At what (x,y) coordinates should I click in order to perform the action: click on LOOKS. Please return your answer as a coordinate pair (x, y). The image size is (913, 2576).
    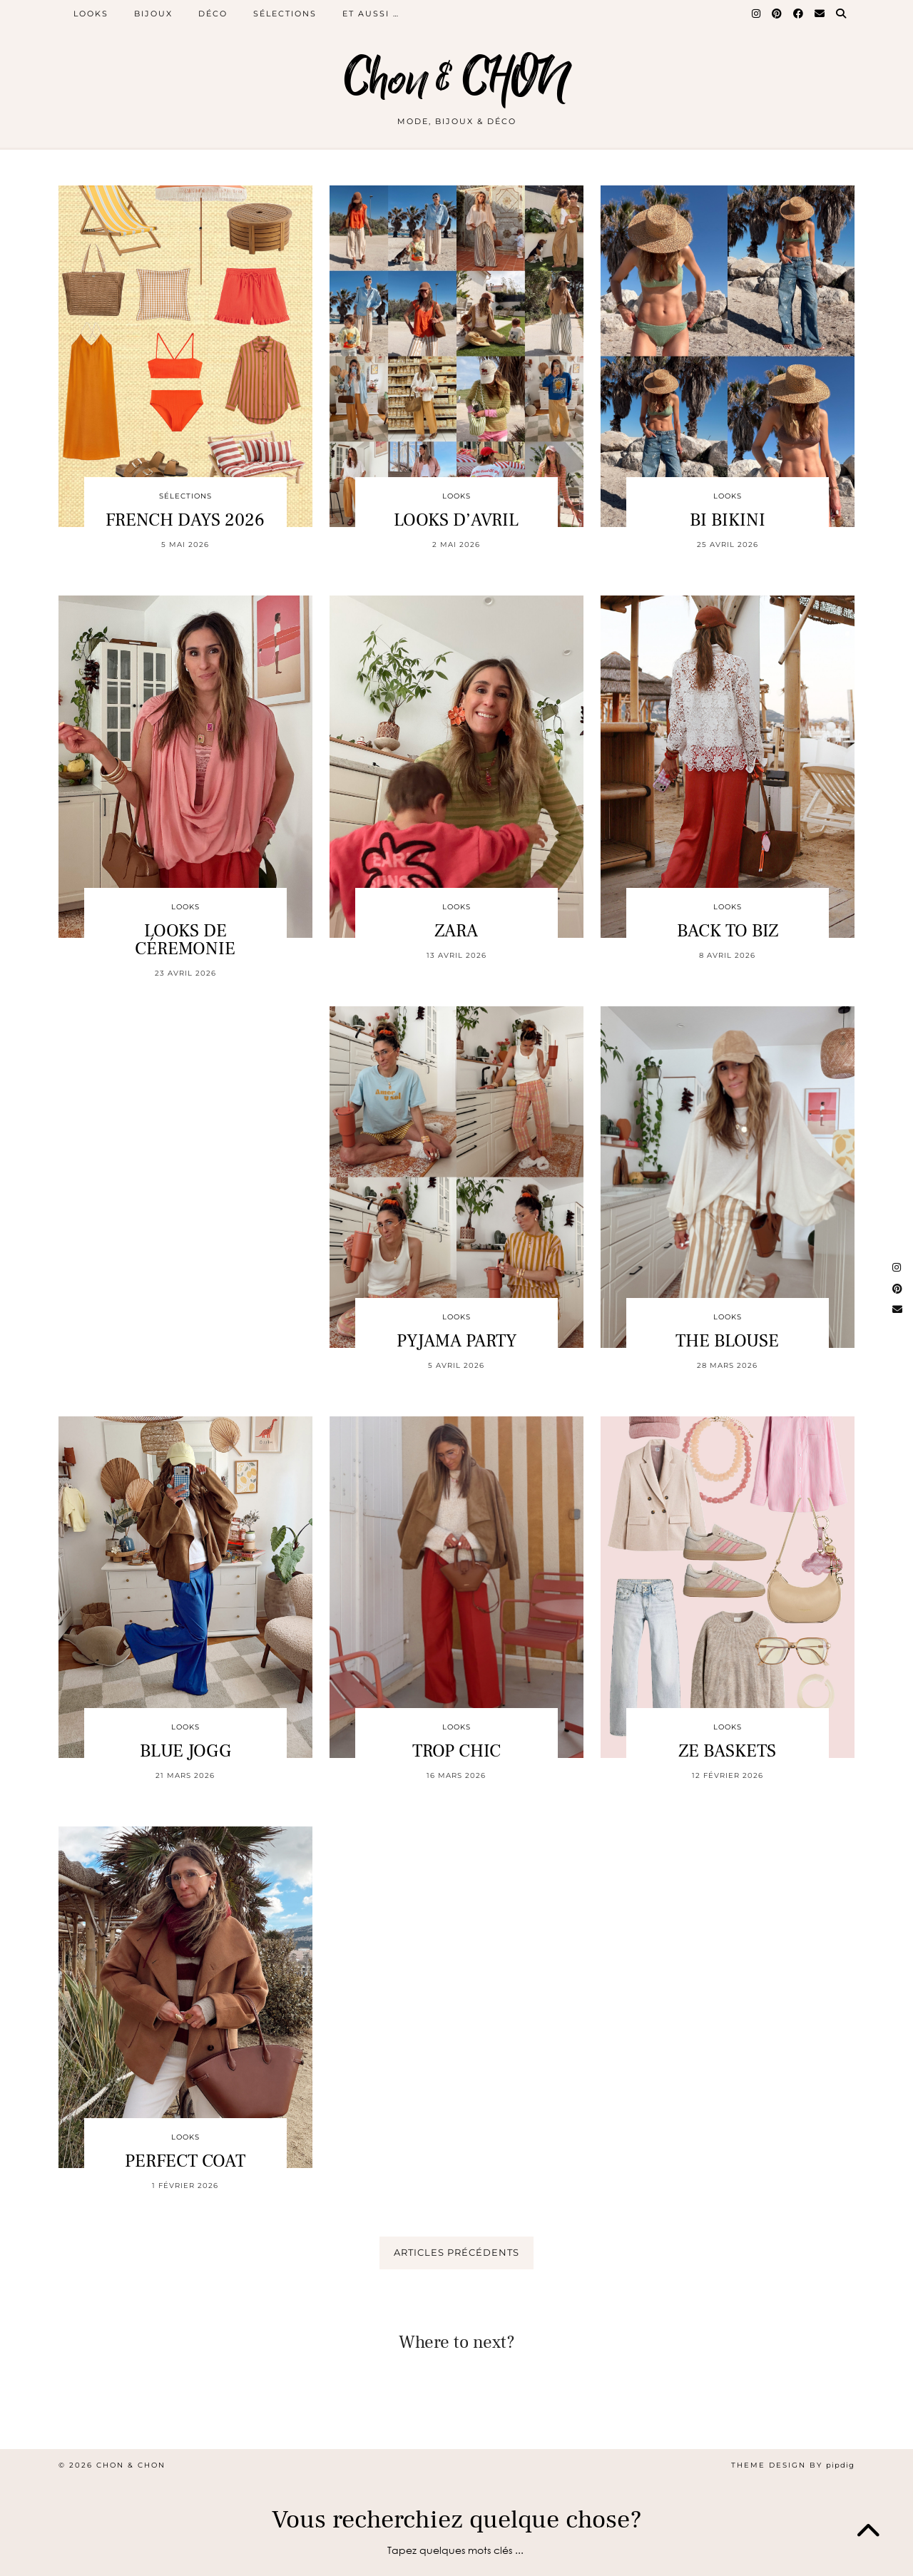
    Looking at the image, I should click on (90, 14).